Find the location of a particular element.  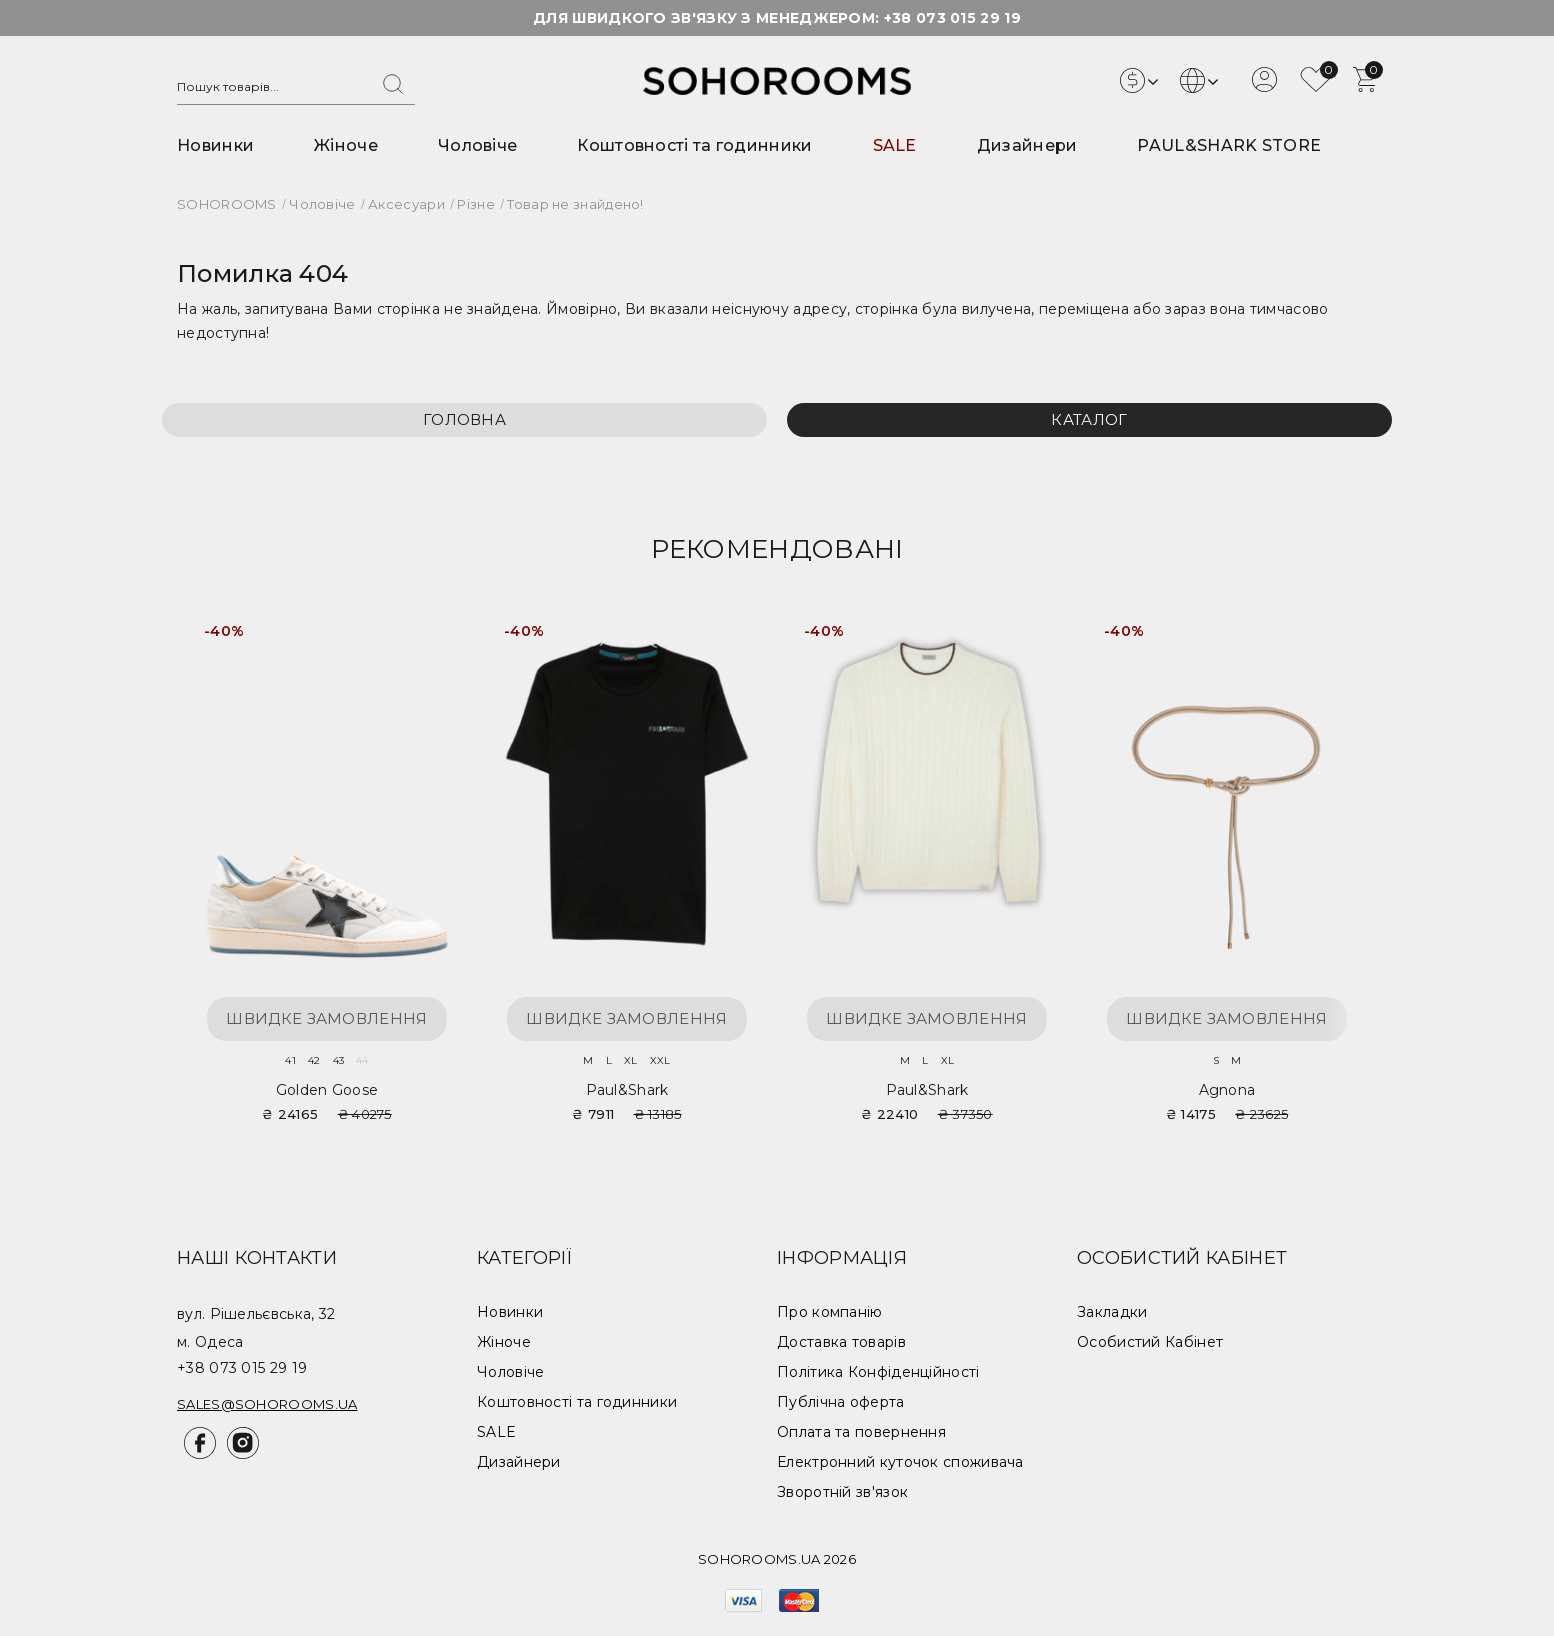

PAUL&SHARK STORE is located at coordinates (1229, 145).